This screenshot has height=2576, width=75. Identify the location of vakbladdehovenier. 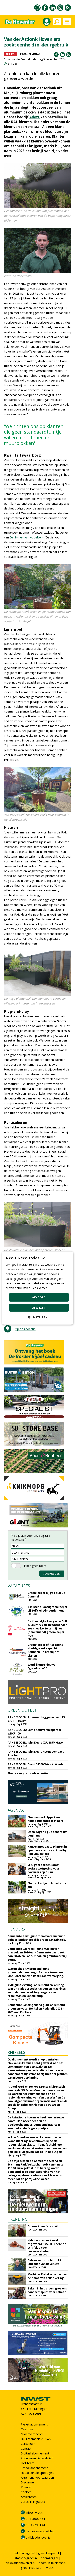
(39, 2537).